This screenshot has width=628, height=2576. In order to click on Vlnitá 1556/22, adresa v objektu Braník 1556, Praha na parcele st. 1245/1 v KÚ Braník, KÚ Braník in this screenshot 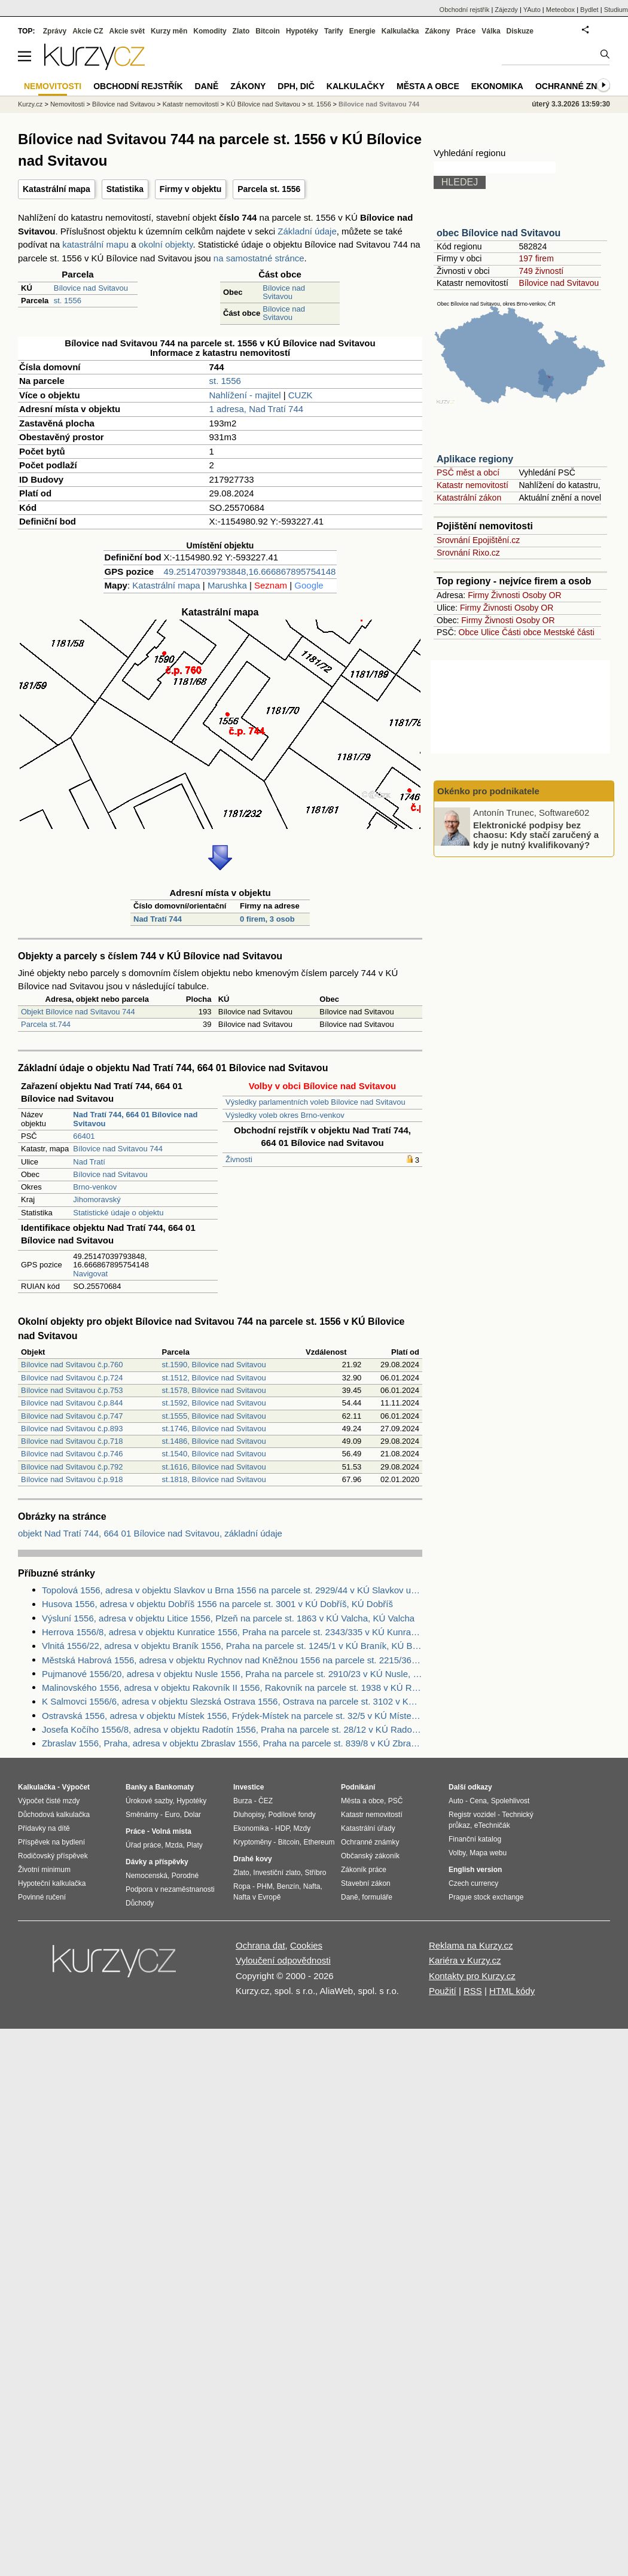, I will do `click(232, 1646)`.